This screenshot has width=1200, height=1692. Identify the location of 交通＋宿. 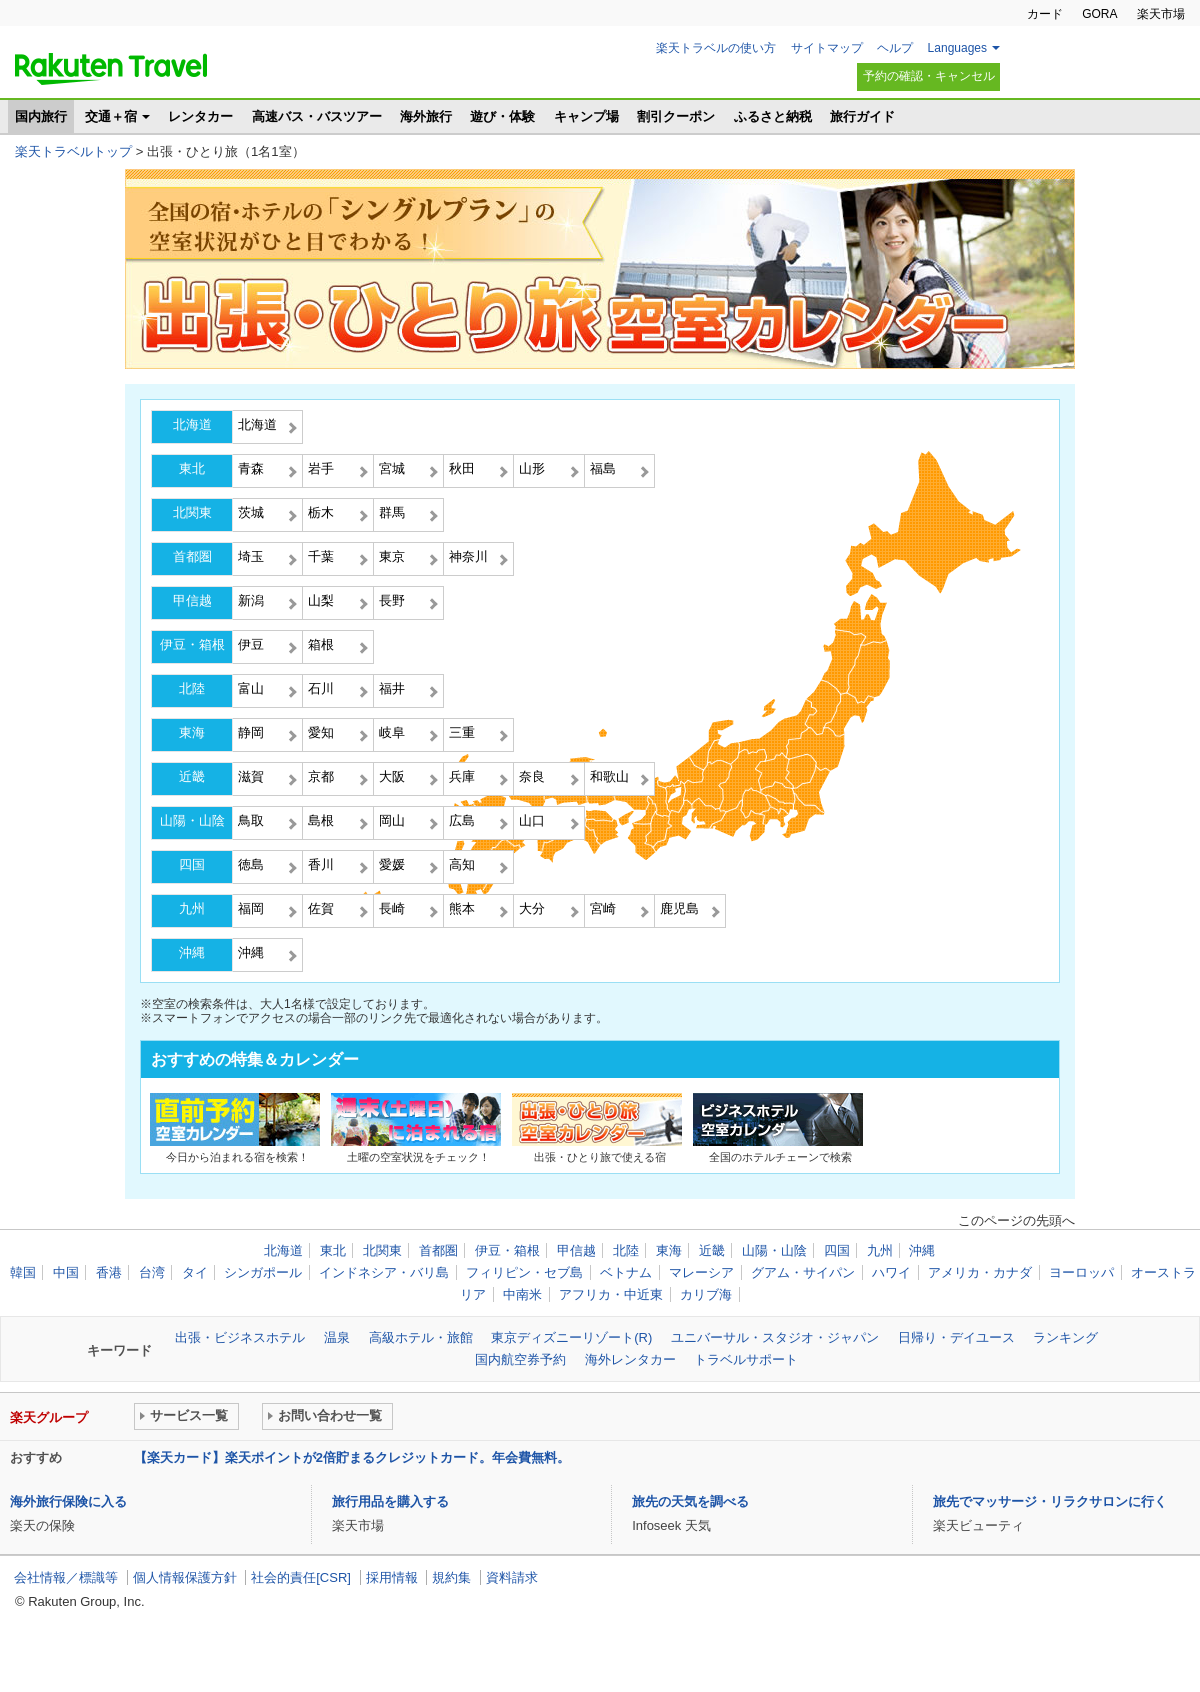
(111, 116).